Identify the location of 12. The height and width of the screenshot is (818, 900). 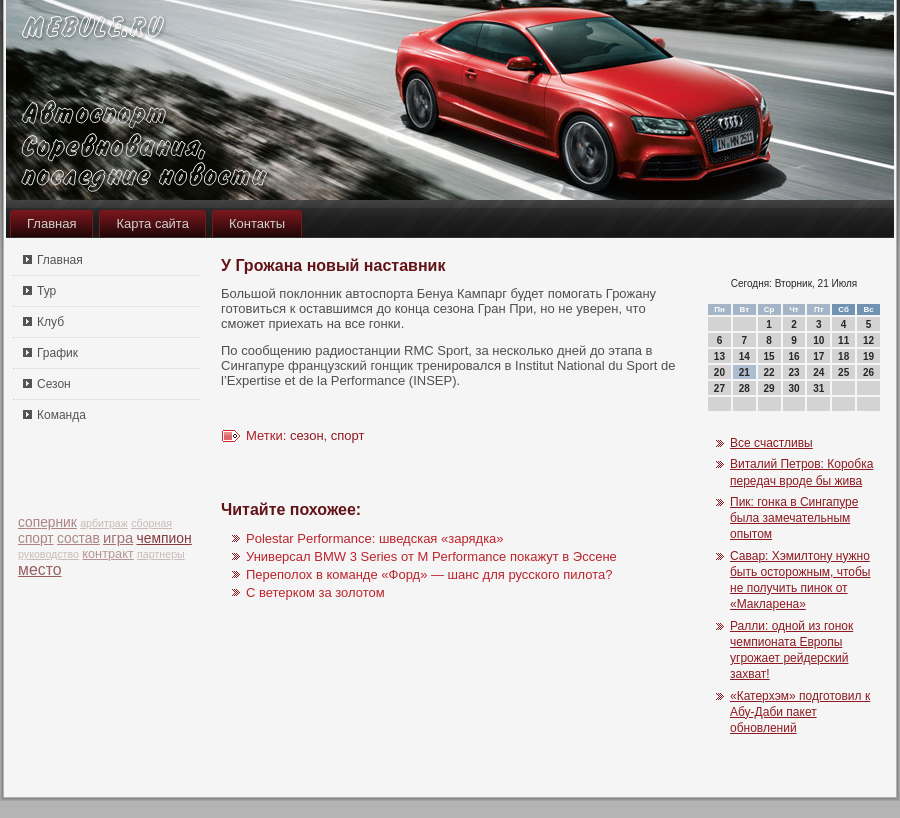
(868, 340).